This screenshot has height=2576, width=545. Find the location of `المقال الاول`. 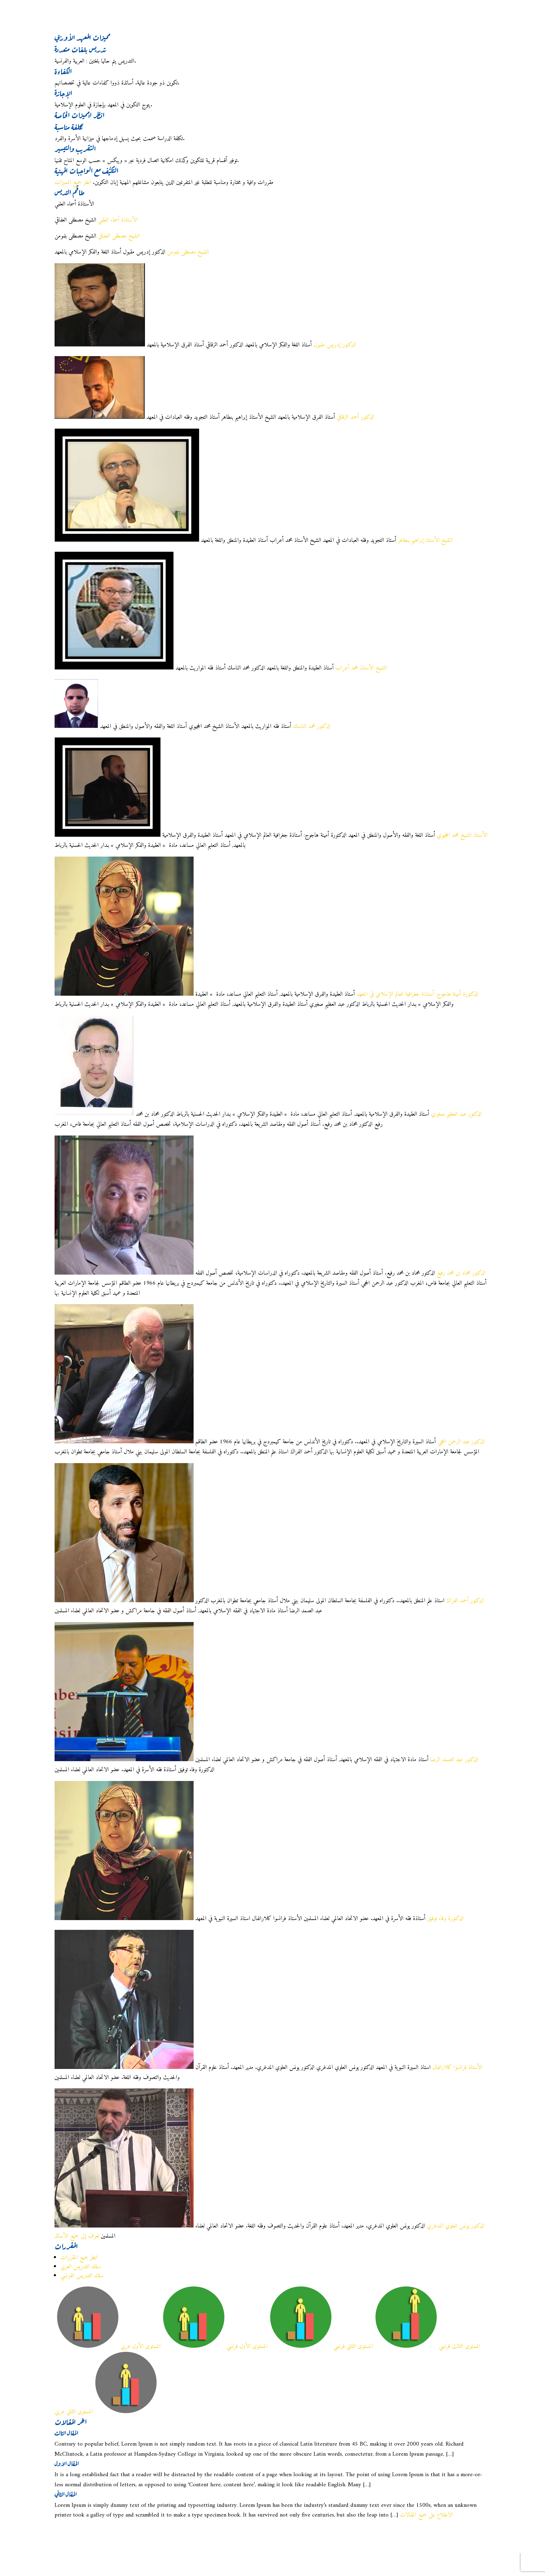

المقال الاول is located at coordinates (67, 2463).